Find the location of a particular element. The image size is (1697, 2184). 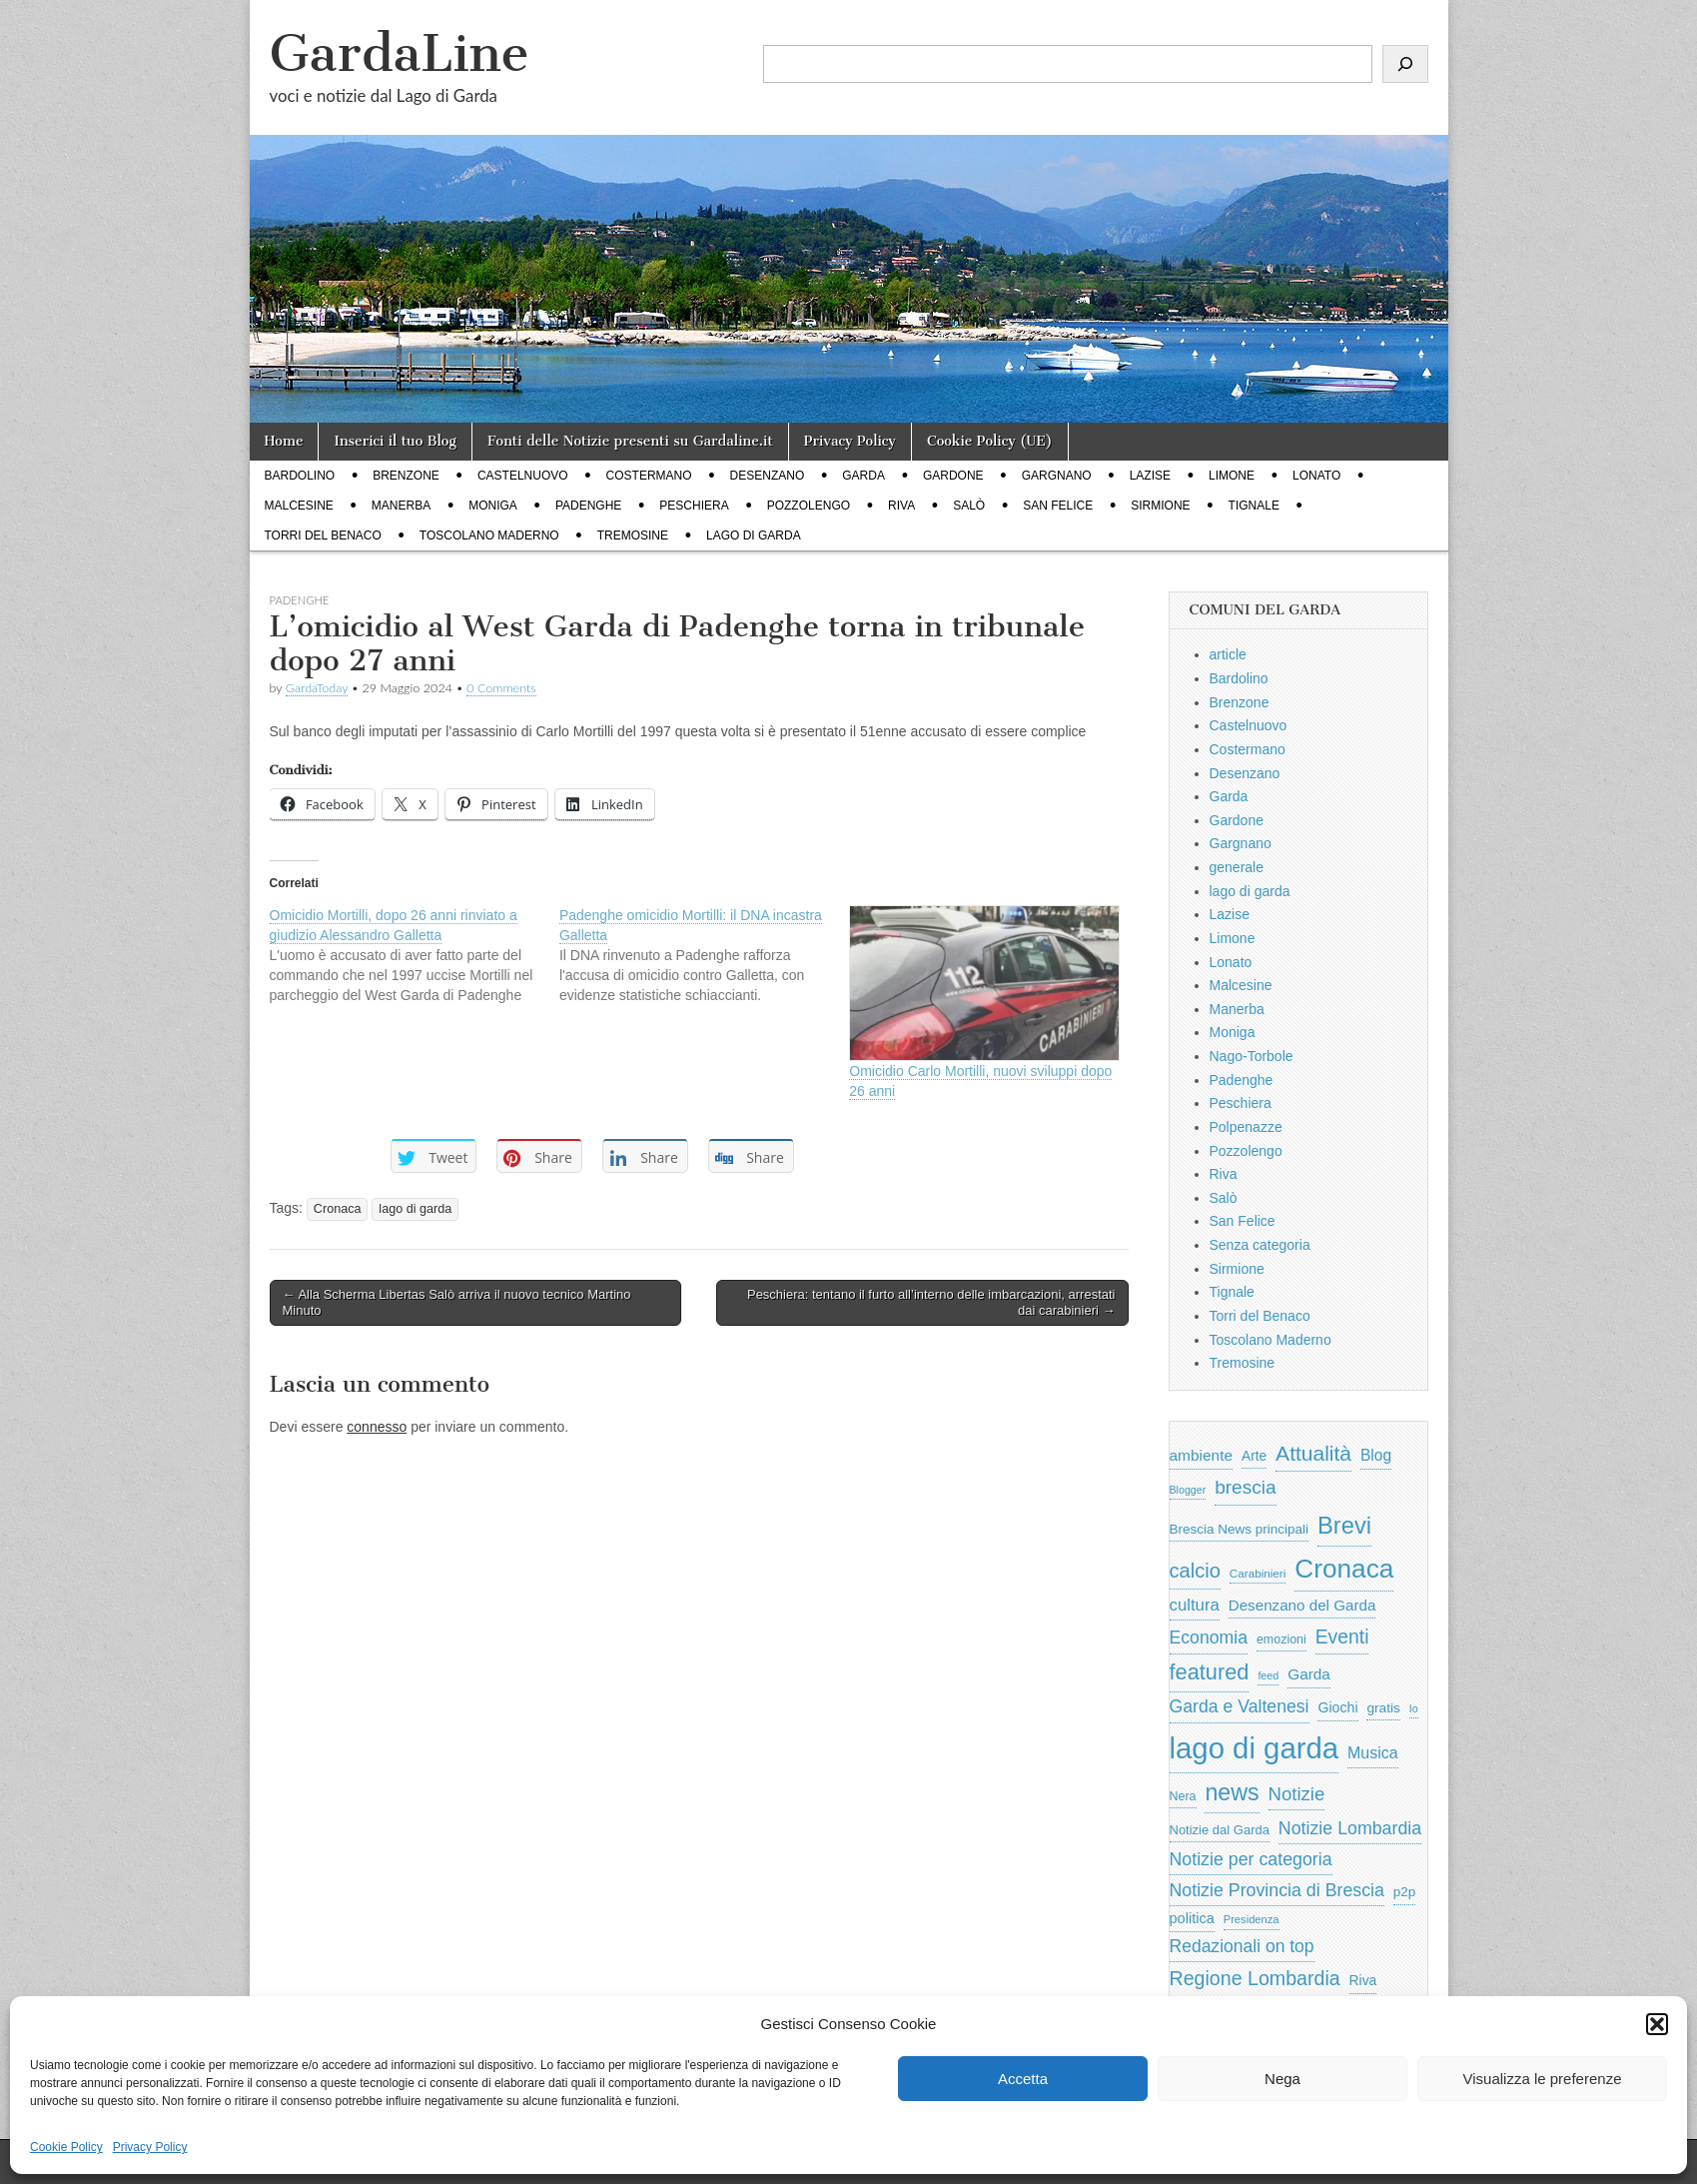

Musica [Musica (1.059 elementi)] is located at coordinates (1372, 1752).